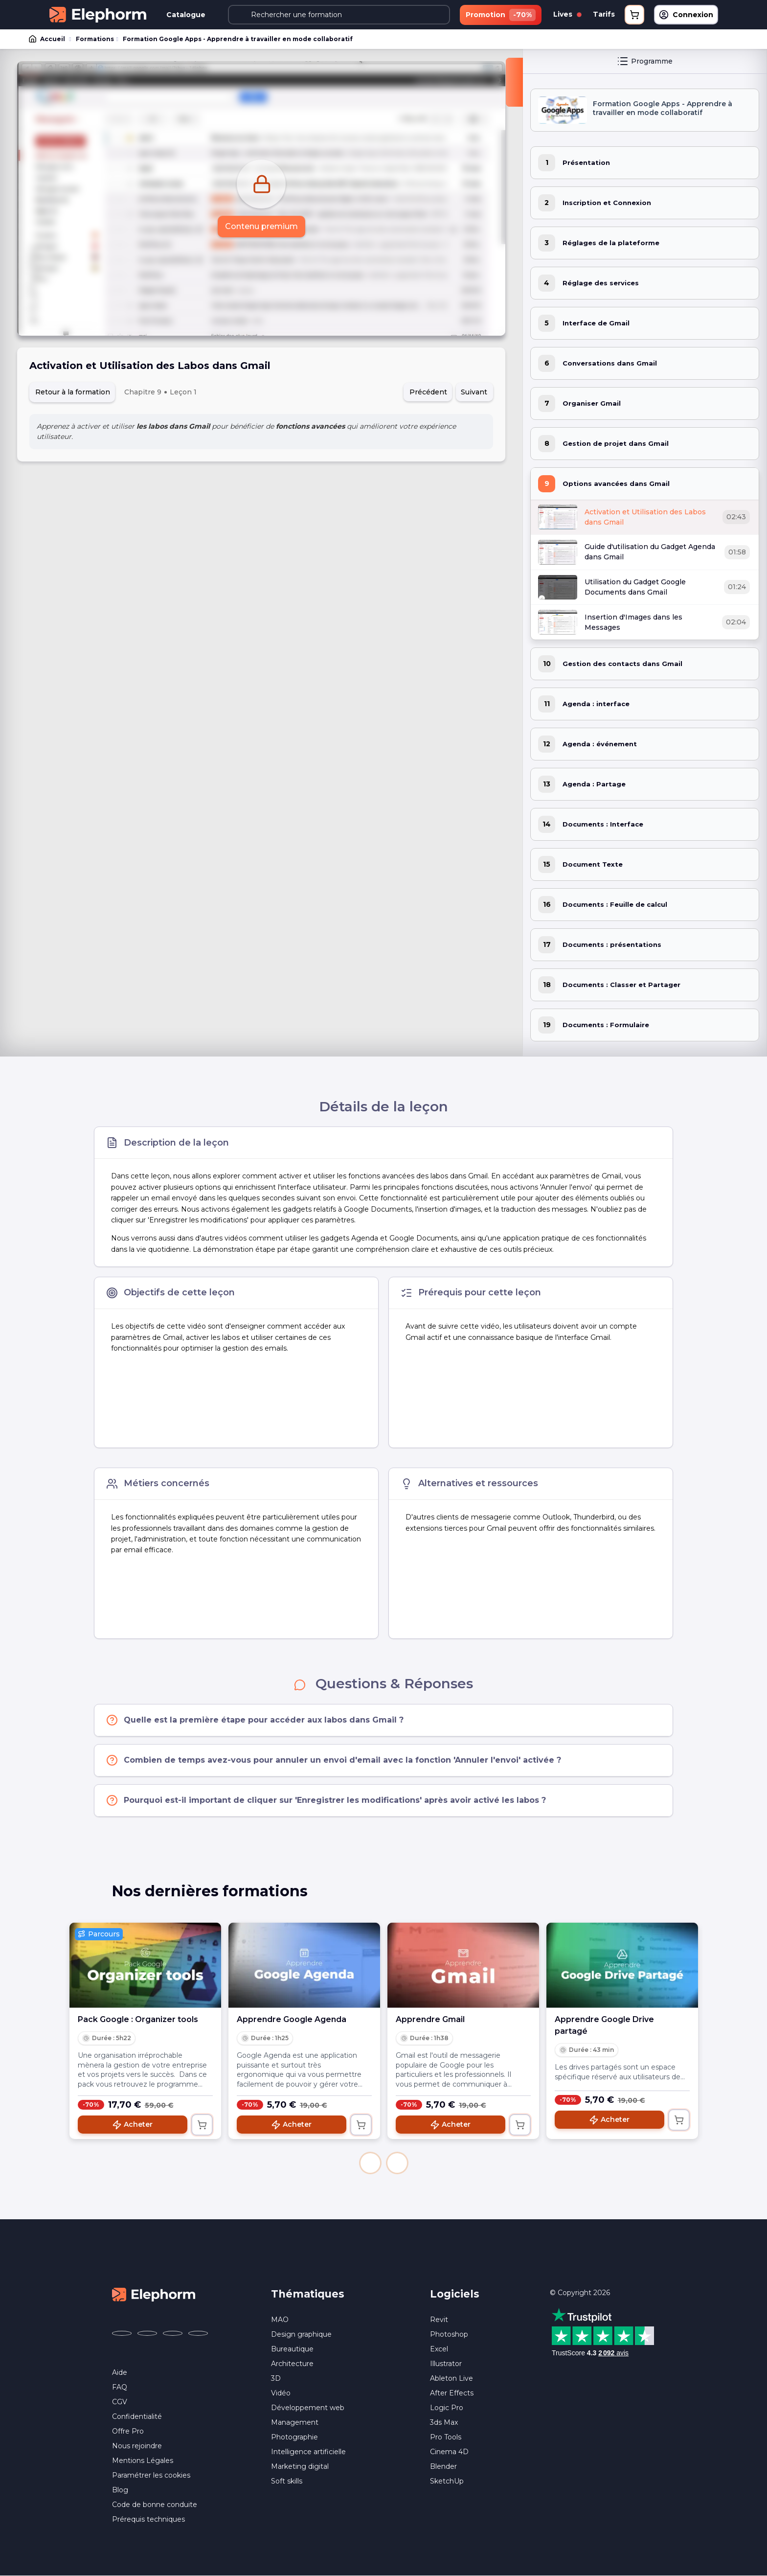 The height and width of the screenshot is (2576, 767). Describe the element at coordinates (443, 2466) in the screenshot. I see `Blender` at that location.